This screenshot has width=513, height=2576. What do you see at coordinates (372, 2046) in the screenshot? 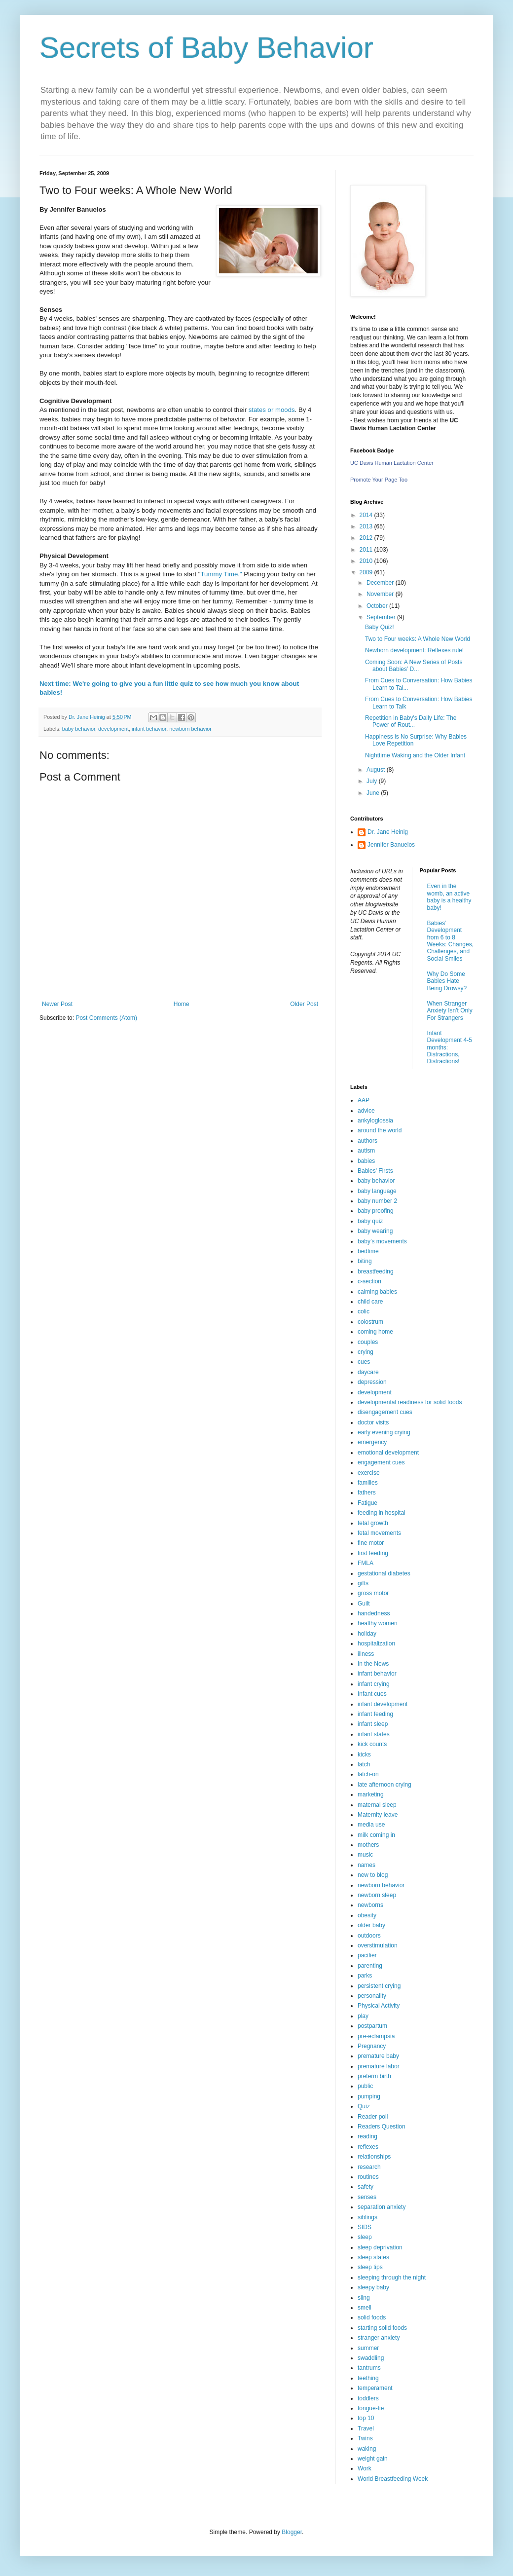
I see `Pregnancy` at bounding box center [372, 2046].